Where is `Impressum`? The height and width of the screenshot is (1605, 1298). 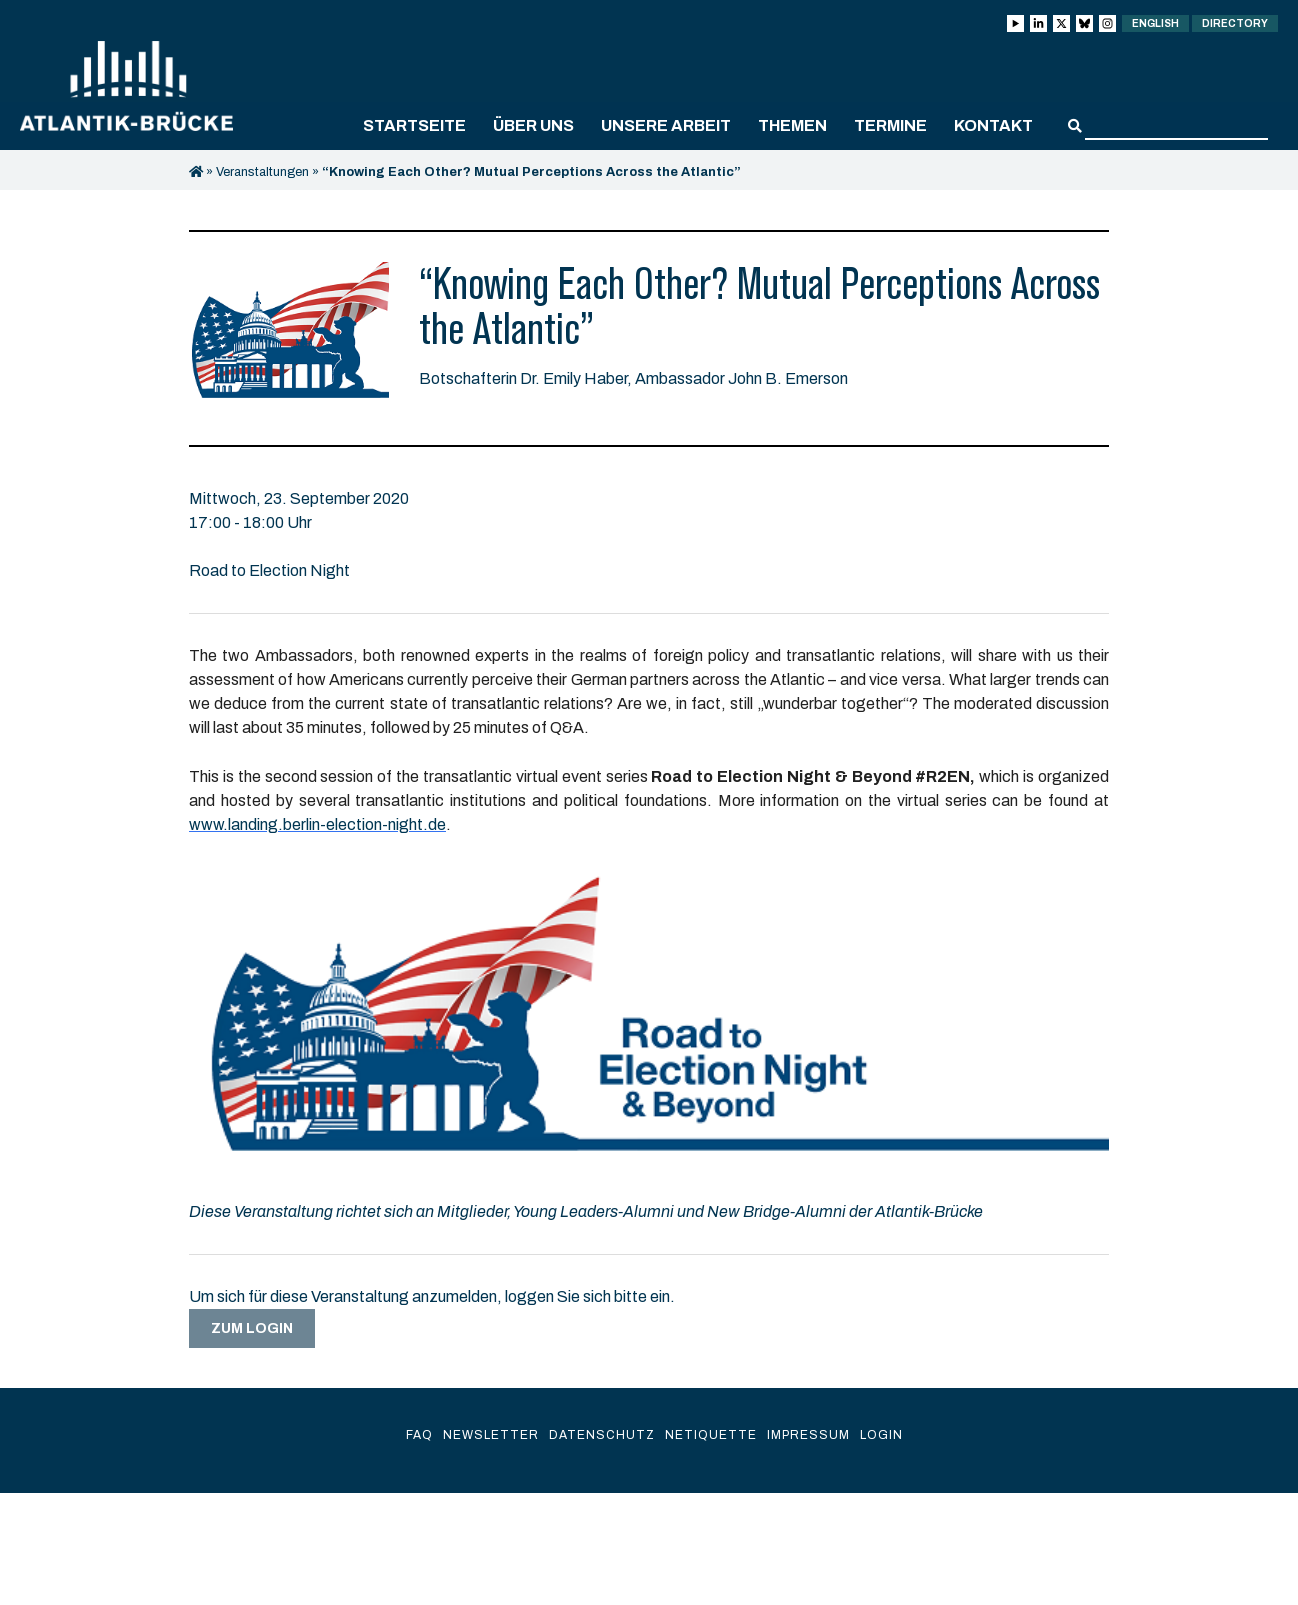 Impressum is located at coordinates (808, 1435).